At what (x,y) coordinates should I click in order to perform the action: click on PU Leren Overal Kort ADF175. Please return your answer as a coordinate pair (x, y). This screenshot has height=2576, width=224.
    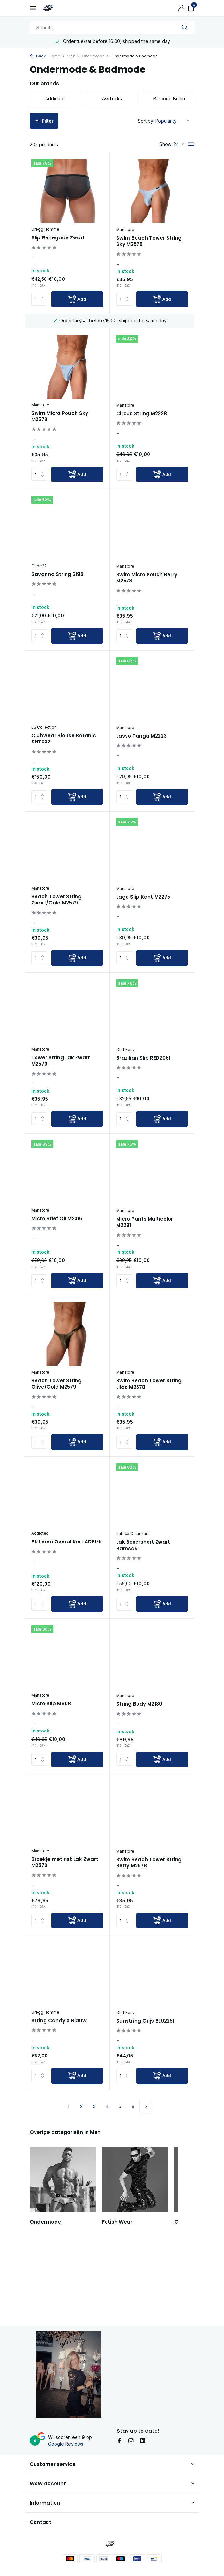
    Looking at the image, I should click on (66, 1597).